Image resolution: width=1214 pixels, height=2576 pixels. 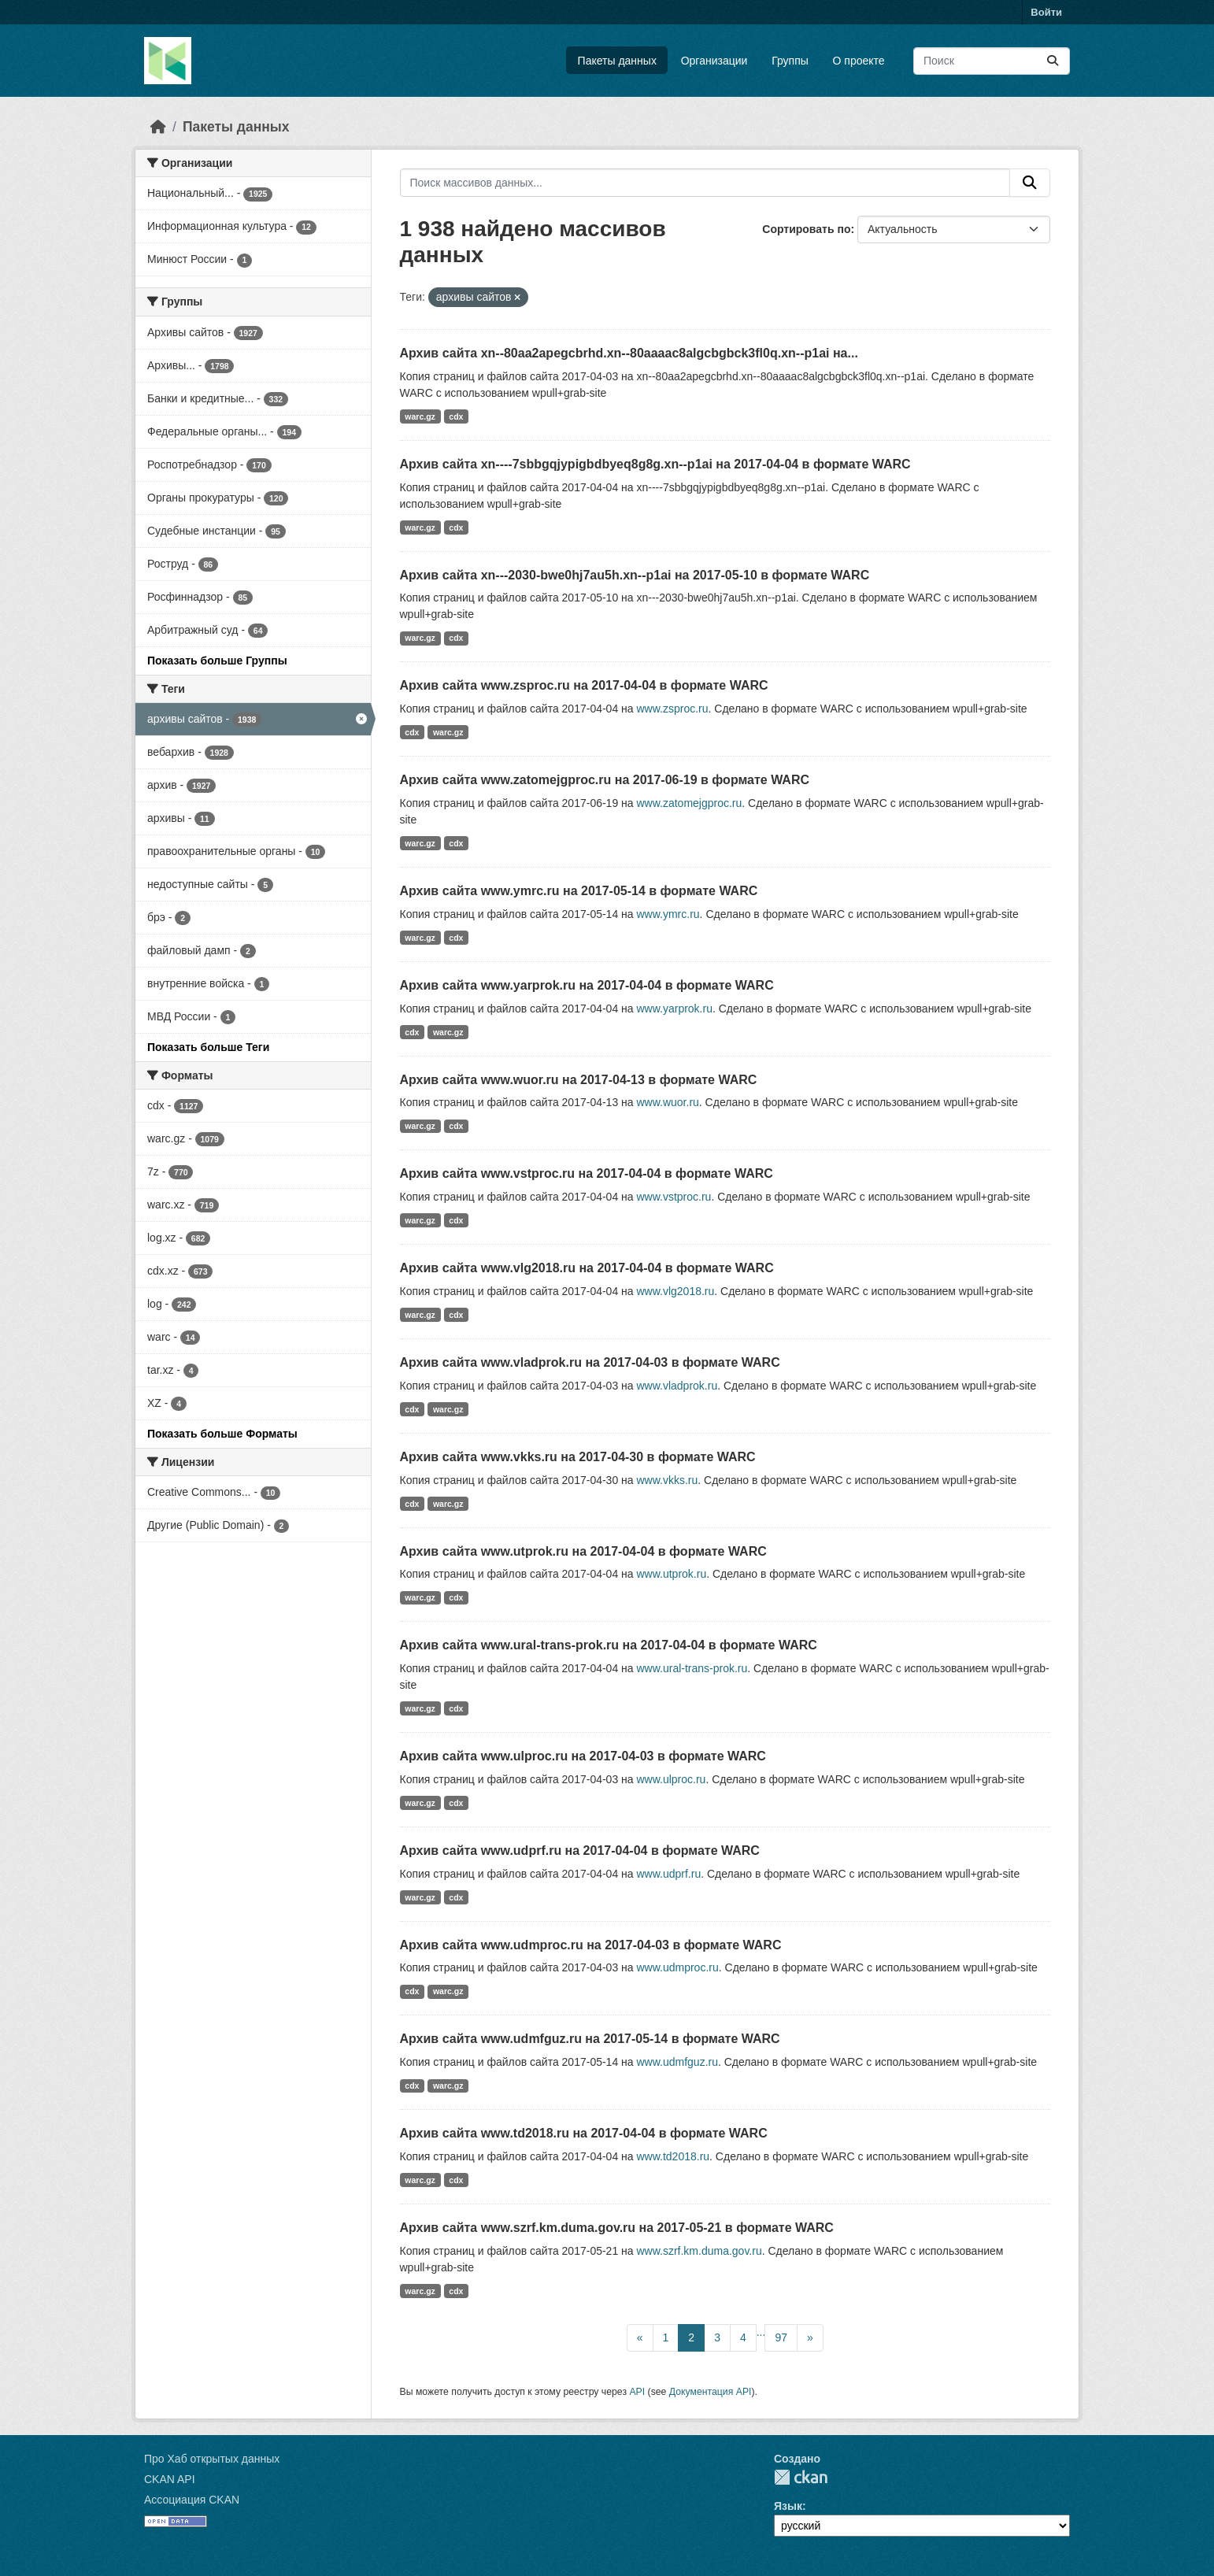 What do you see at coordinates (675, 1291) in the screenshot?
I see `www.vlg2018.ru` at bounding box center [675, 1291].